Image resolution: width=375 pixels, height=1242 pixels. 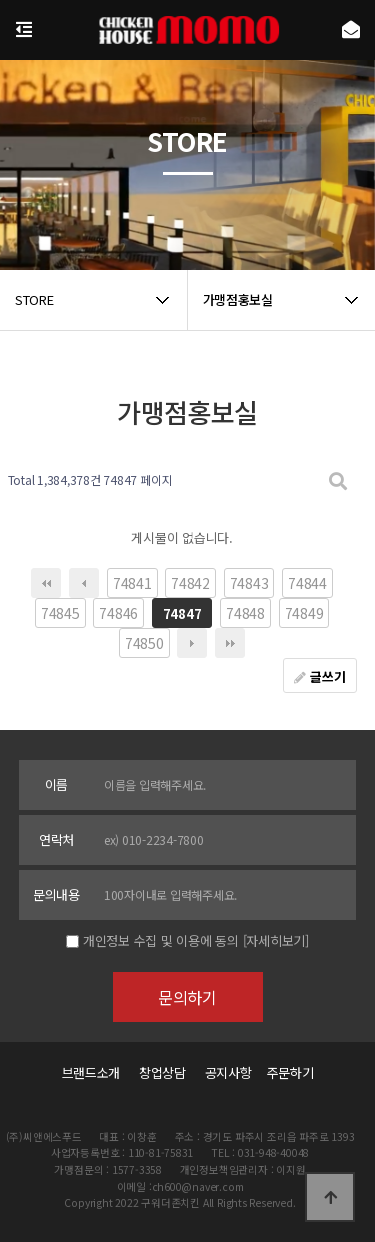 I want to click on 공지사항, so click(x=228, y=1072).